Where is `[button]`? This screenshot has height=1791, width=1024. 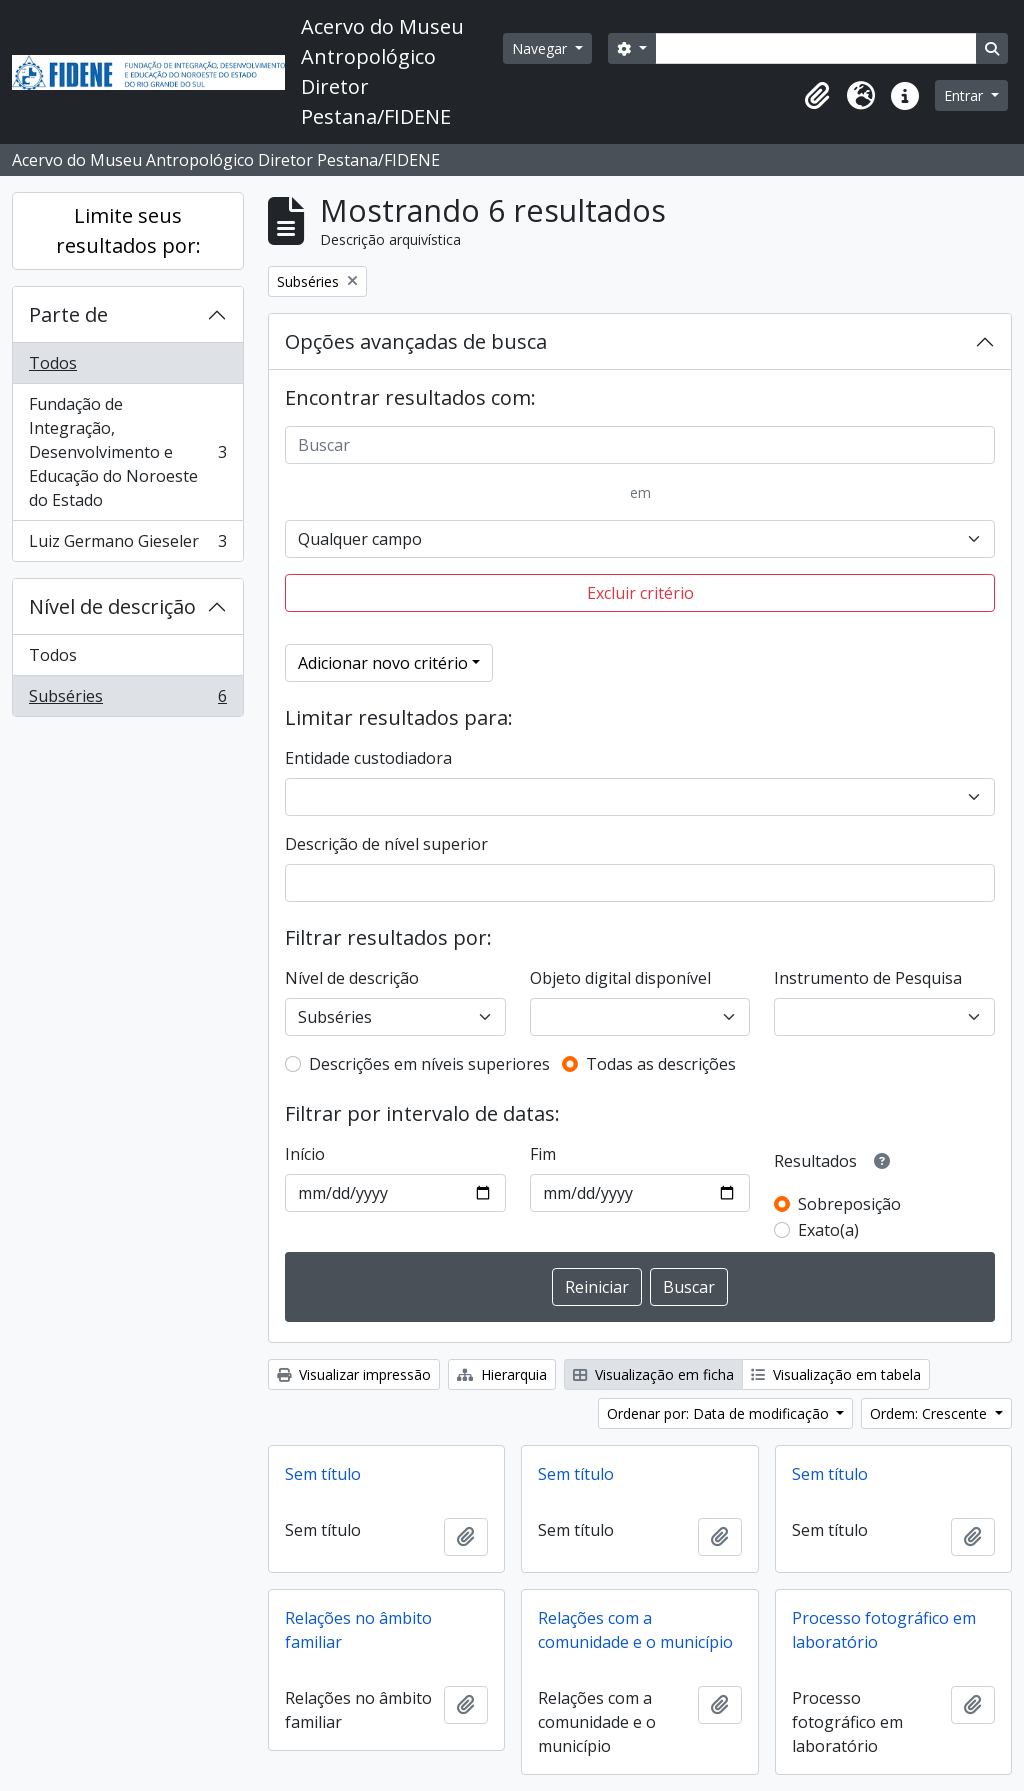
[button] is located at coordinates (817, 96).